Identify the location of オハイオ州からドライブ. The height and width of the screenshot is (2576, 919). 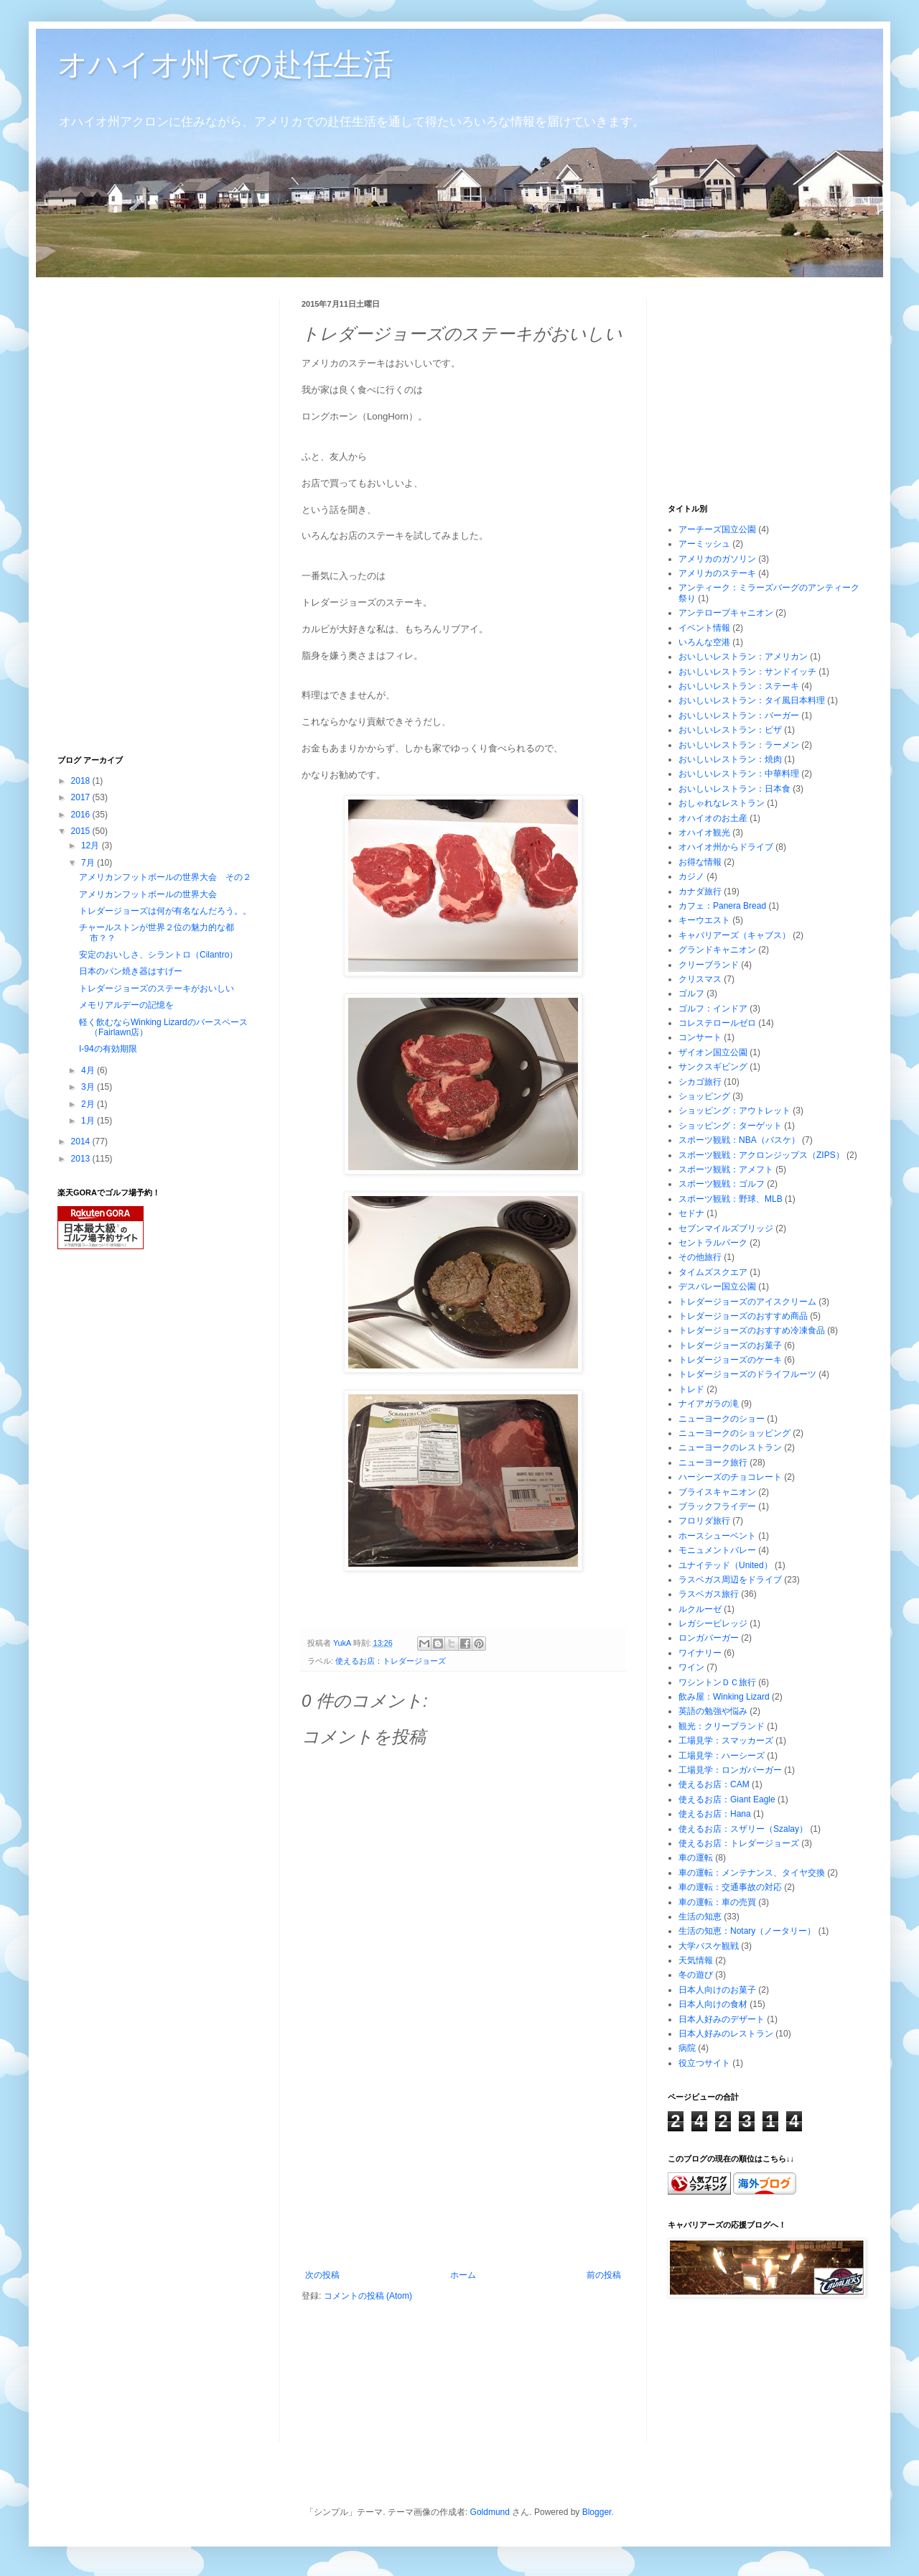
(725, 847).